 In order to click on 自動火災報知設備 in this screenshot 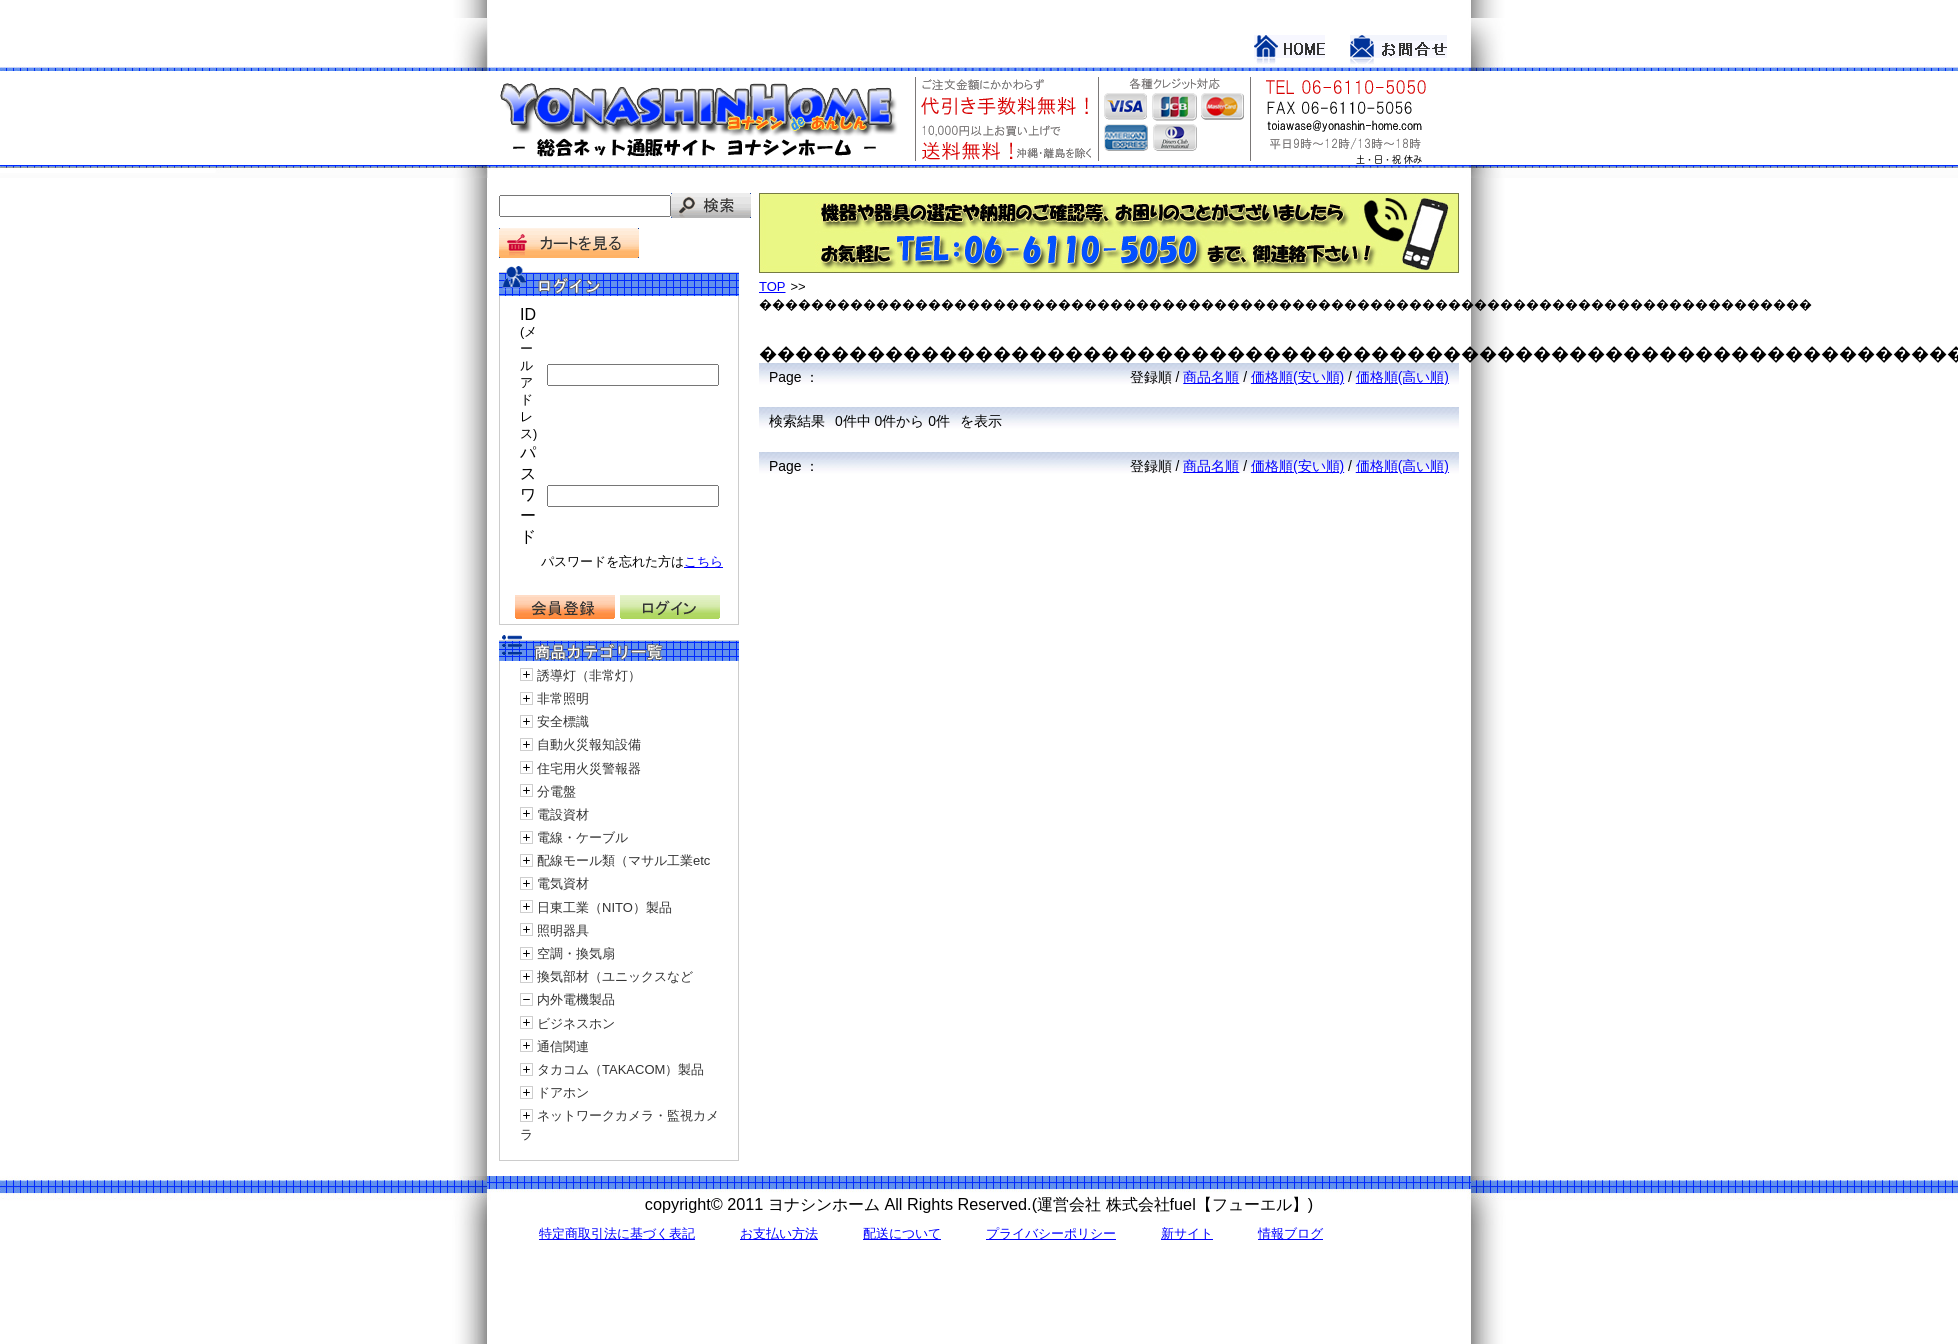, I will do `click(589, 744)`.